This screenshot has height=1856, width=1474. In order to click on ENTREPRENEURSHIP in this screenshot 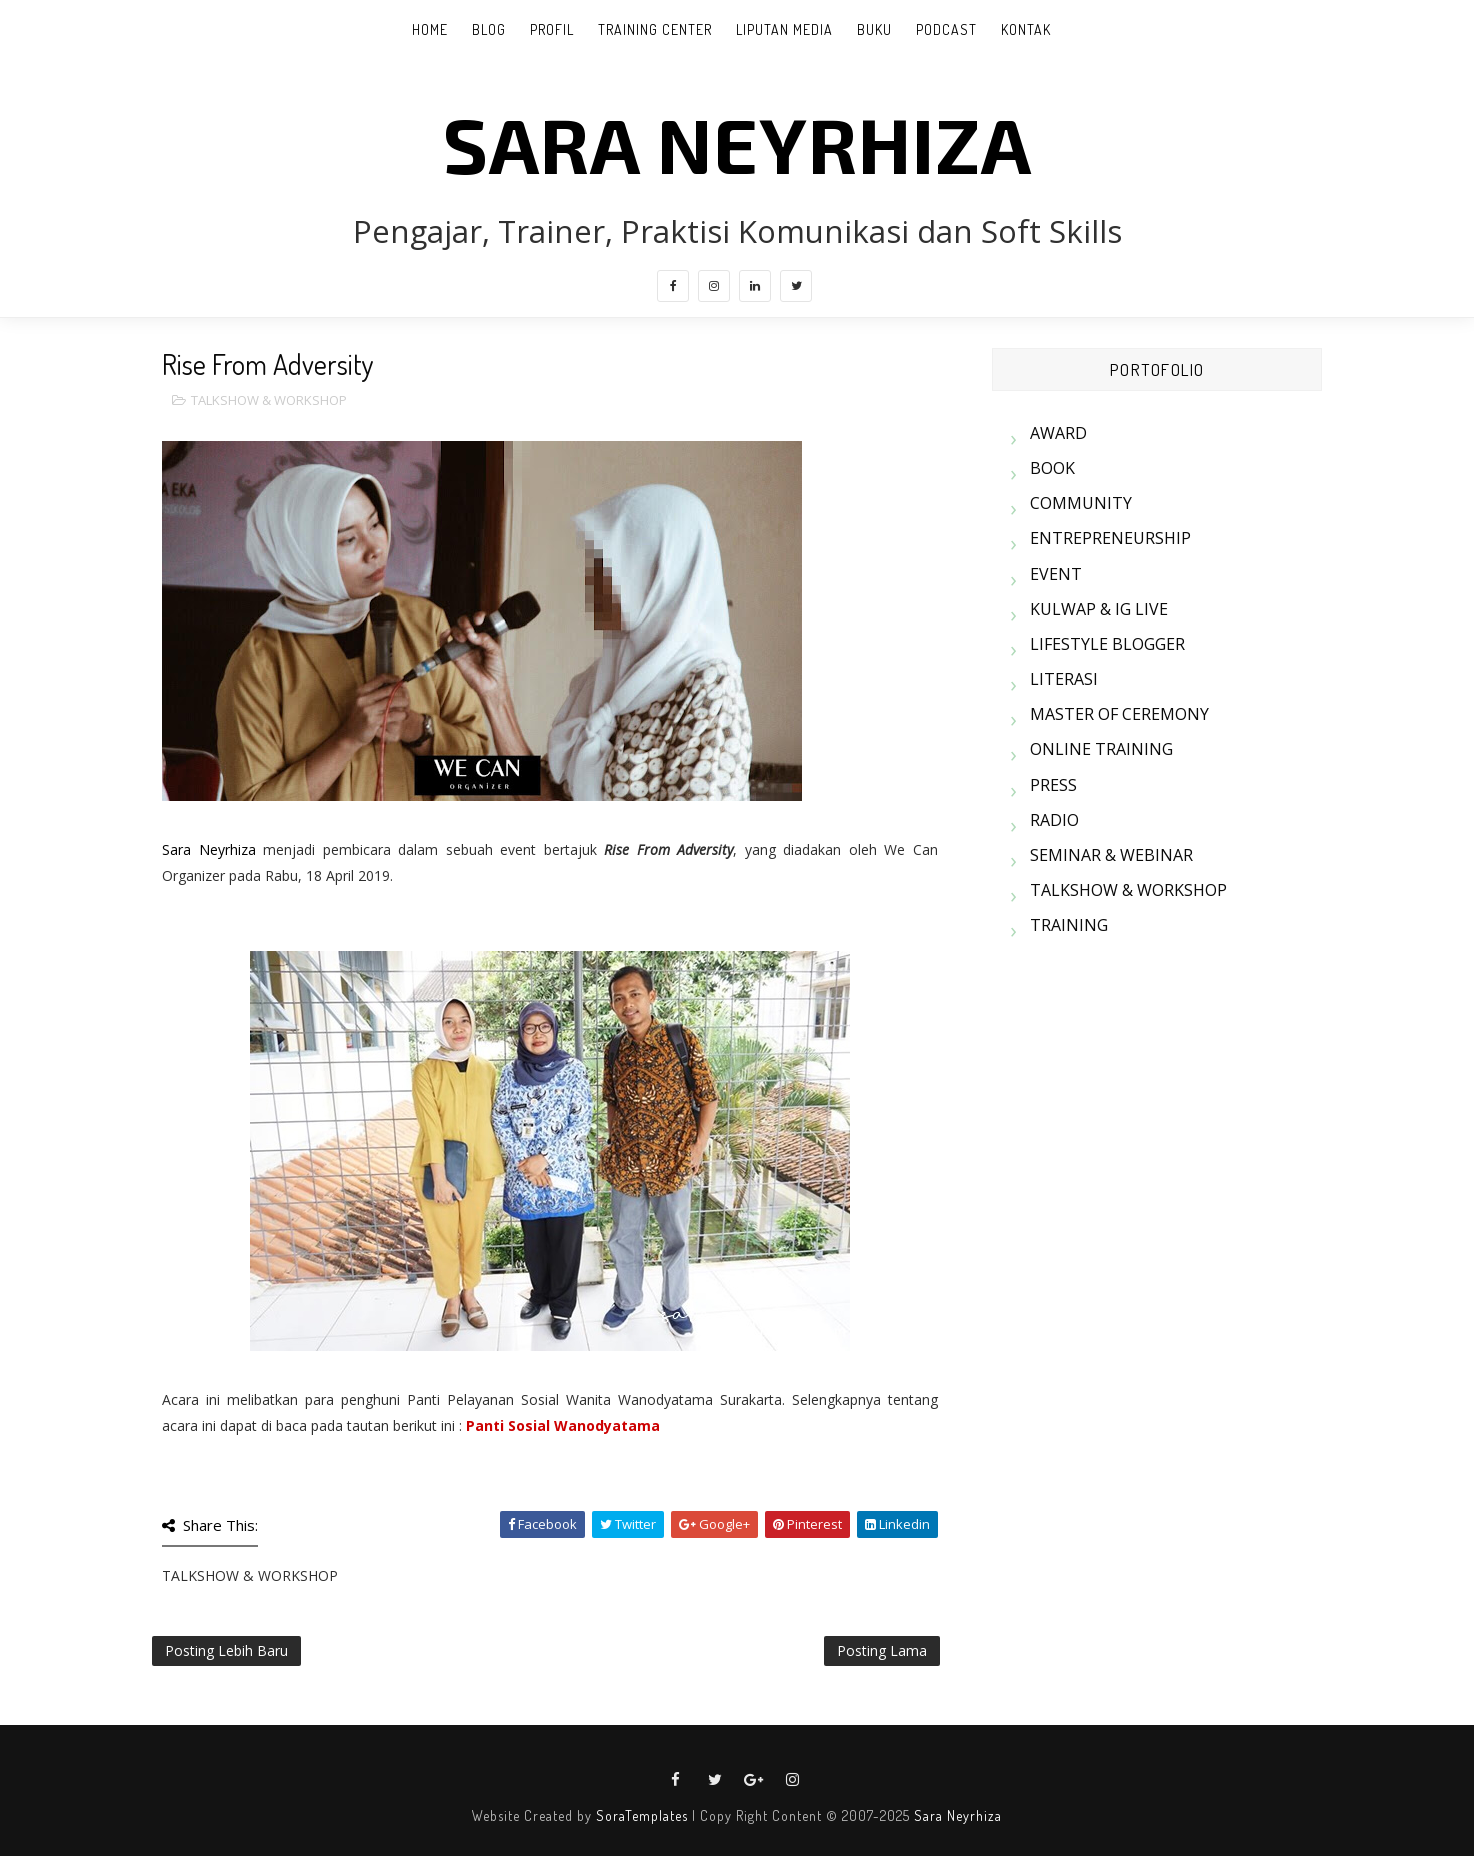, I will do `click(1110, 538)`.